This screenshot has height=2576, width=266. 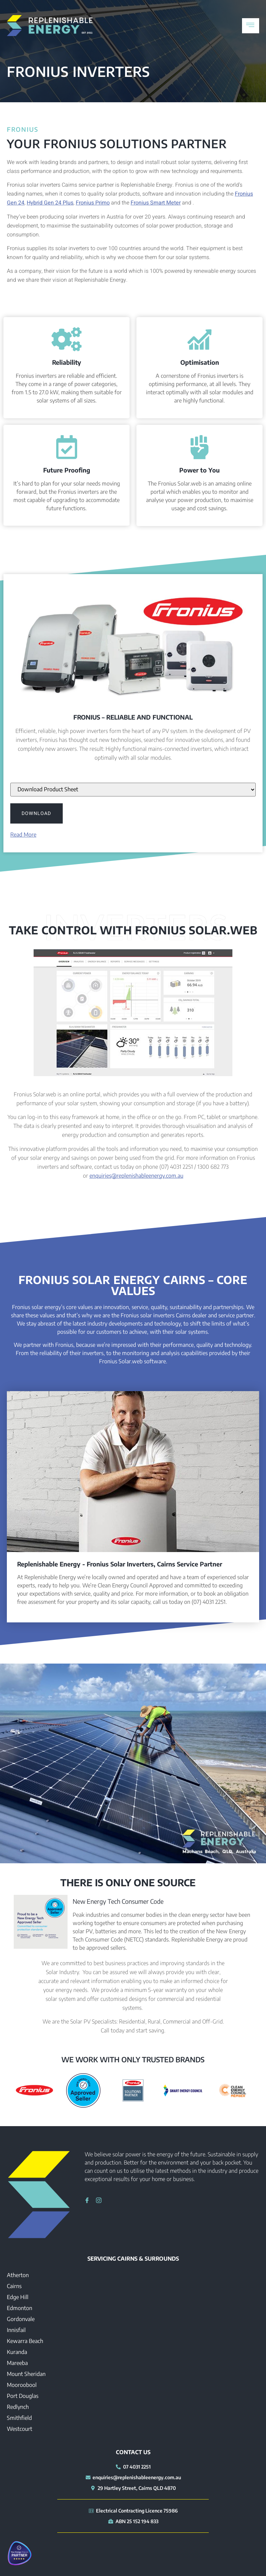 I want to click on Cairns, so click(x=14, y=2286).